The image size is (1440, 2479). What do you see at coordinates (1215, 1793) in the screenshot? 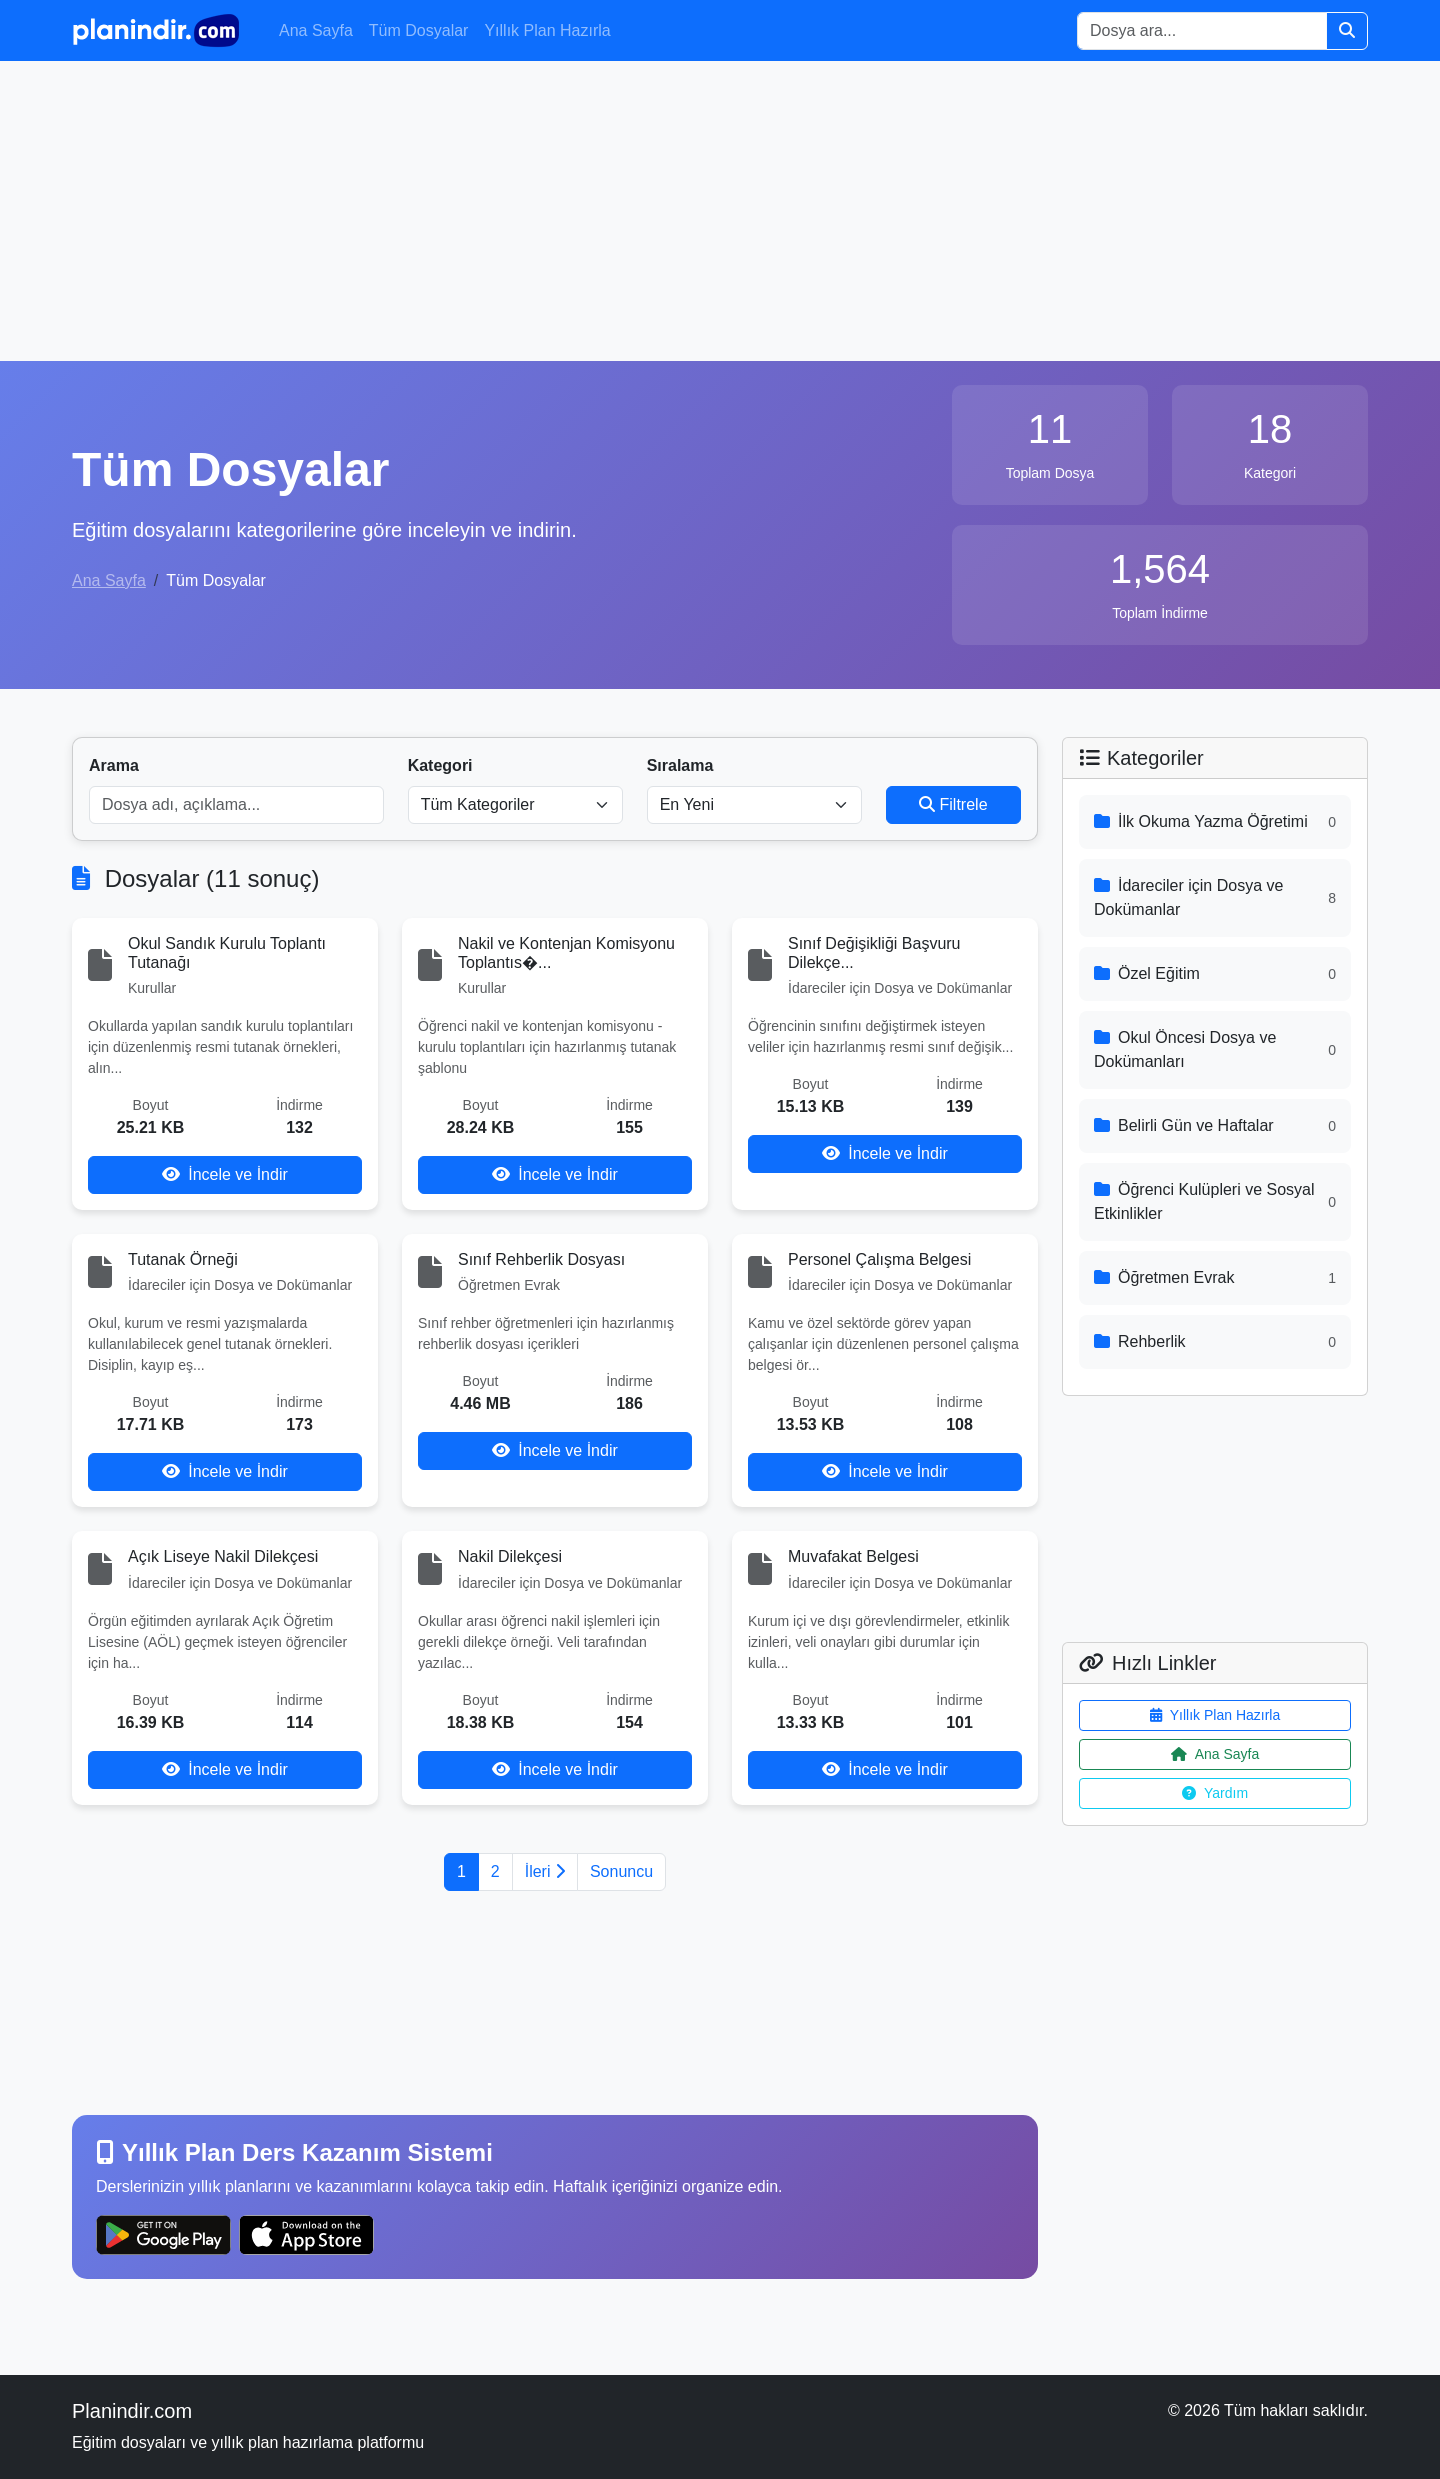
I see `Yardım` at bounding box center [1215, 1793].